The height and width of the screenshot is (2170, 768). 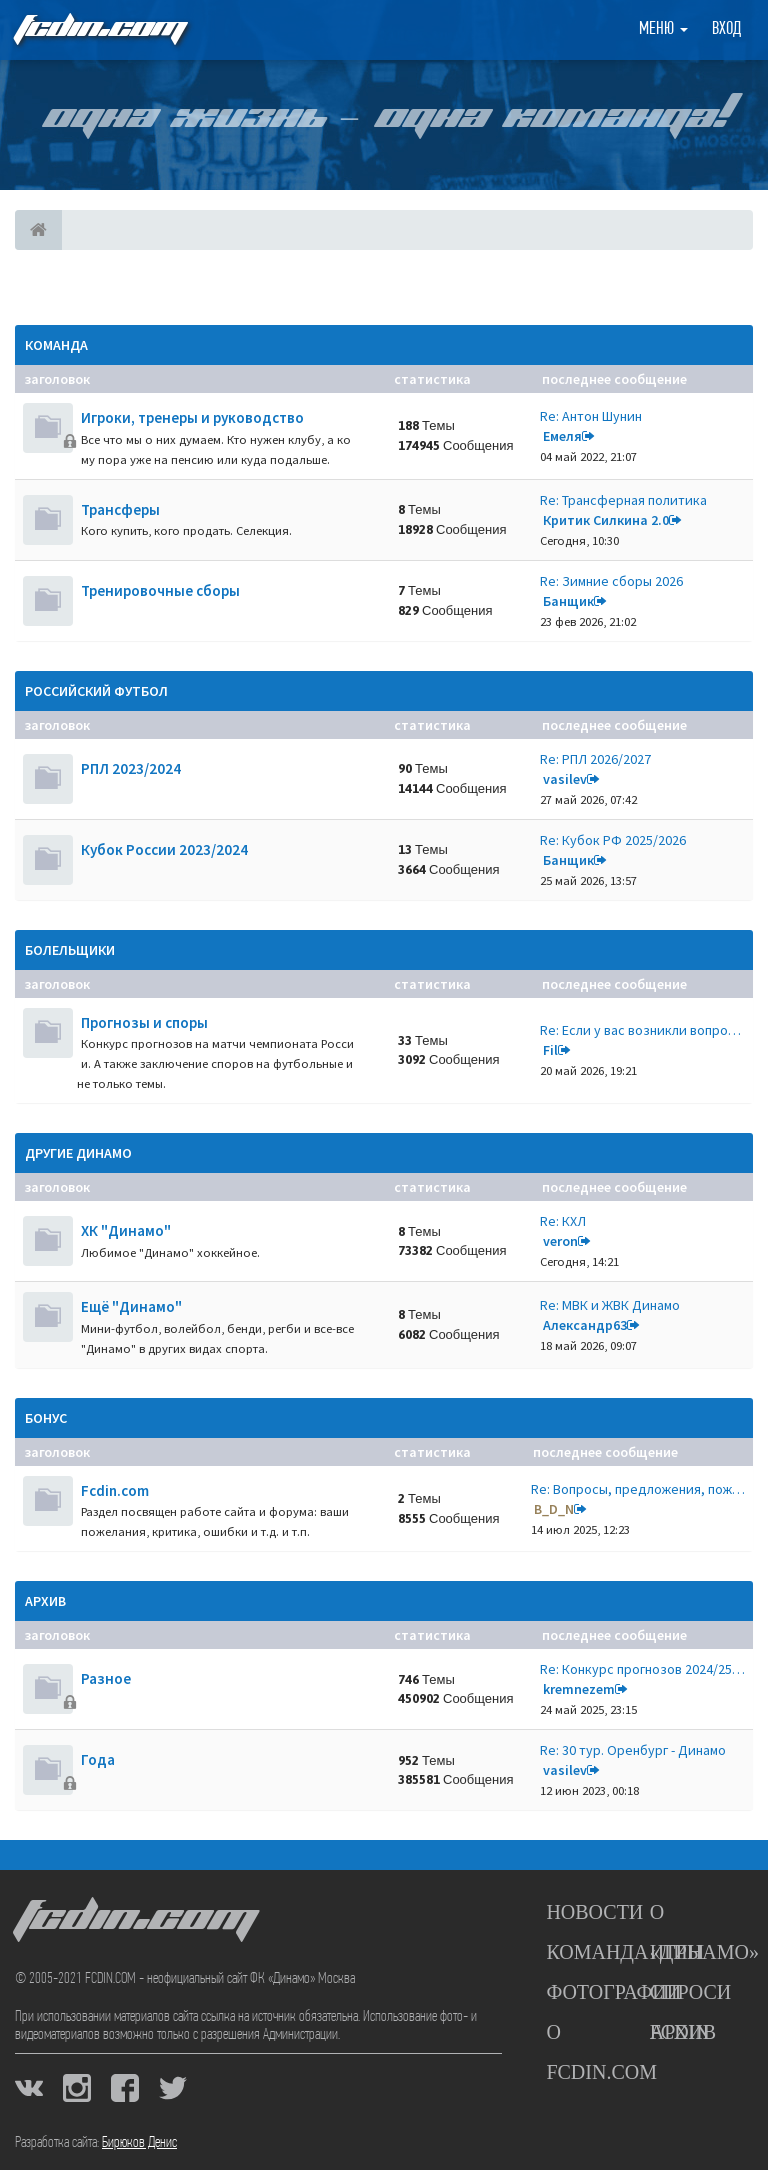 What do you see at coordinates (595, 759) in the screenshot?
I see `Re: РПЛ 2026/2027` at bounding box center [595, 759].